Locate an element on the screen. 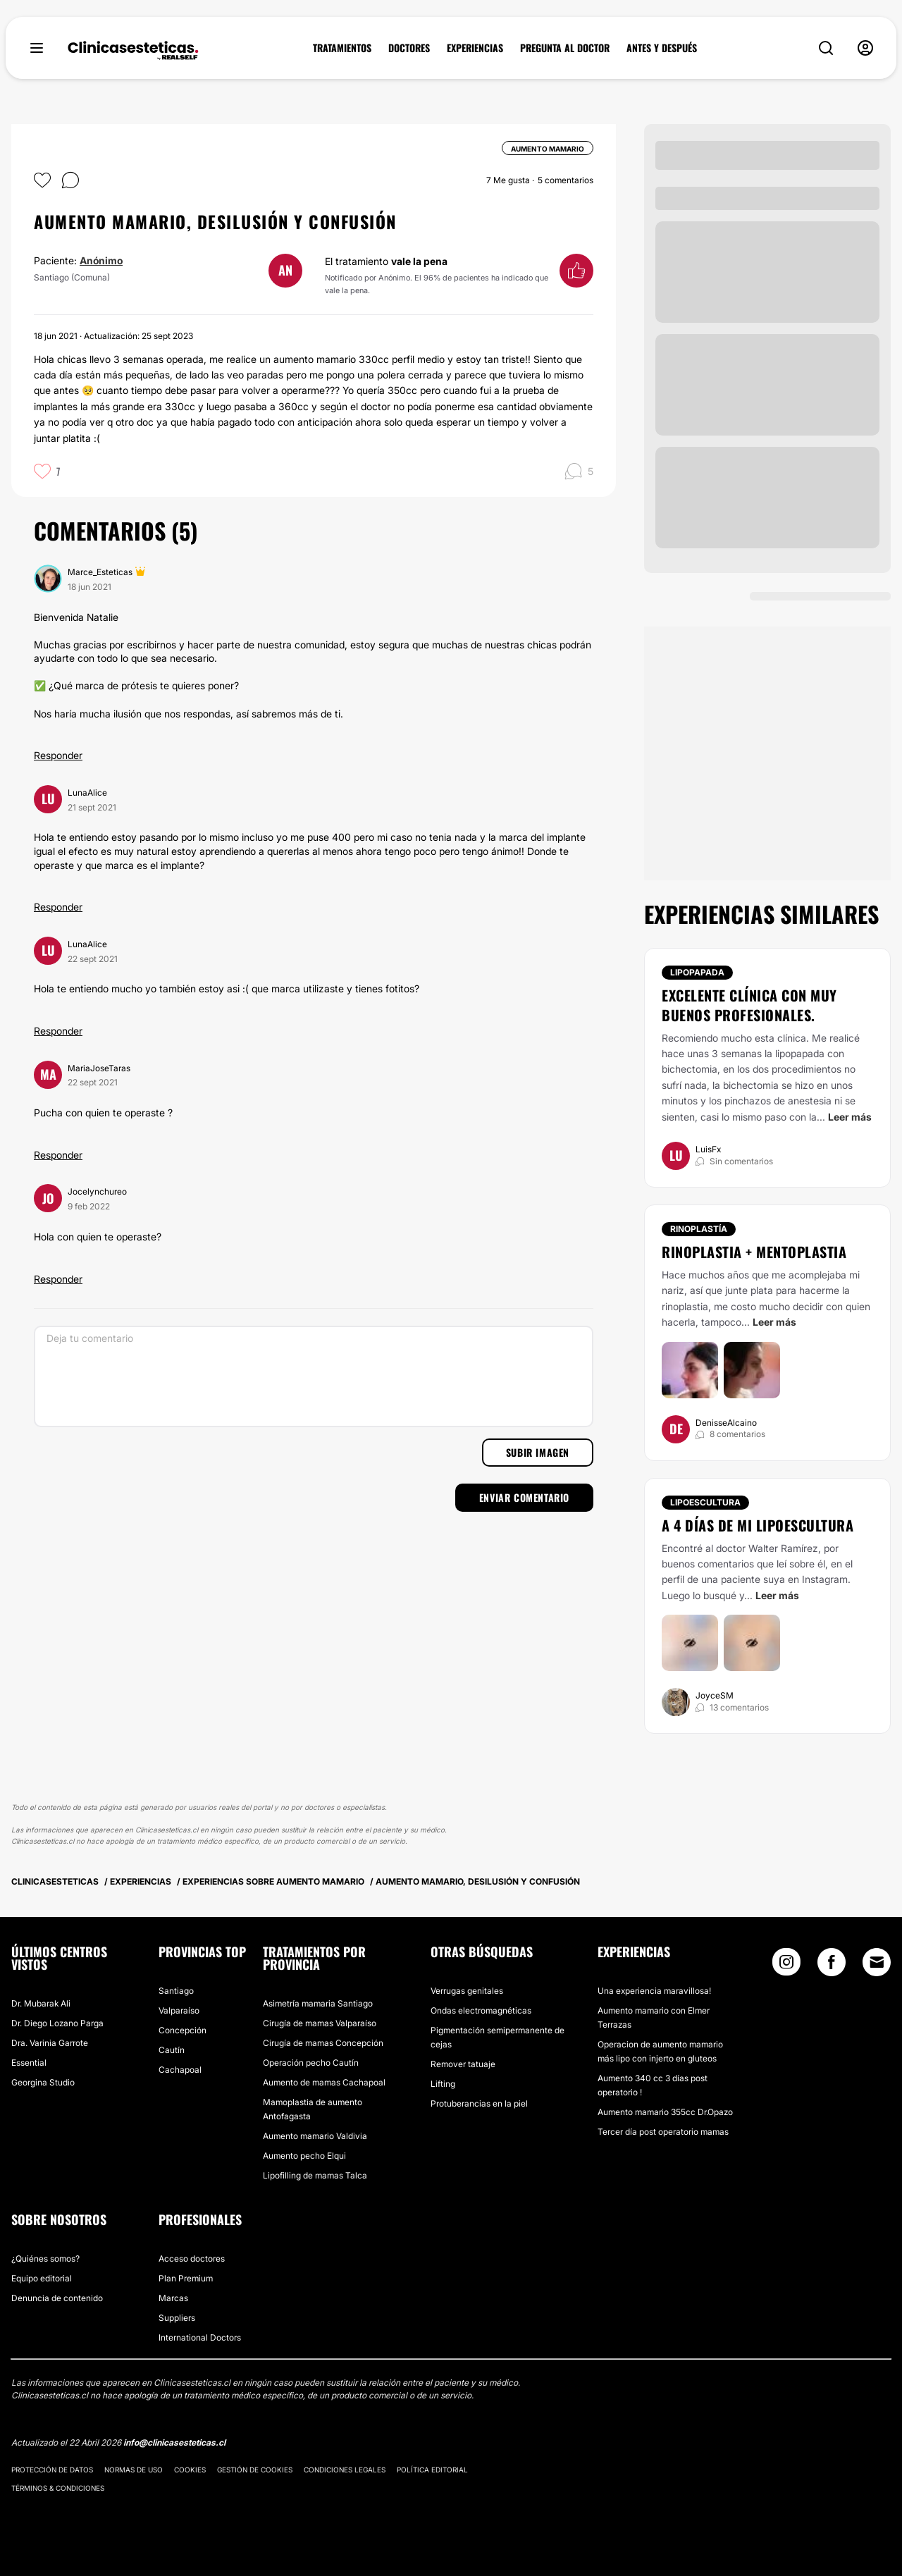 This screenshot has width=902, height=2576. International Doctors is located at coordinates (200, 2337).